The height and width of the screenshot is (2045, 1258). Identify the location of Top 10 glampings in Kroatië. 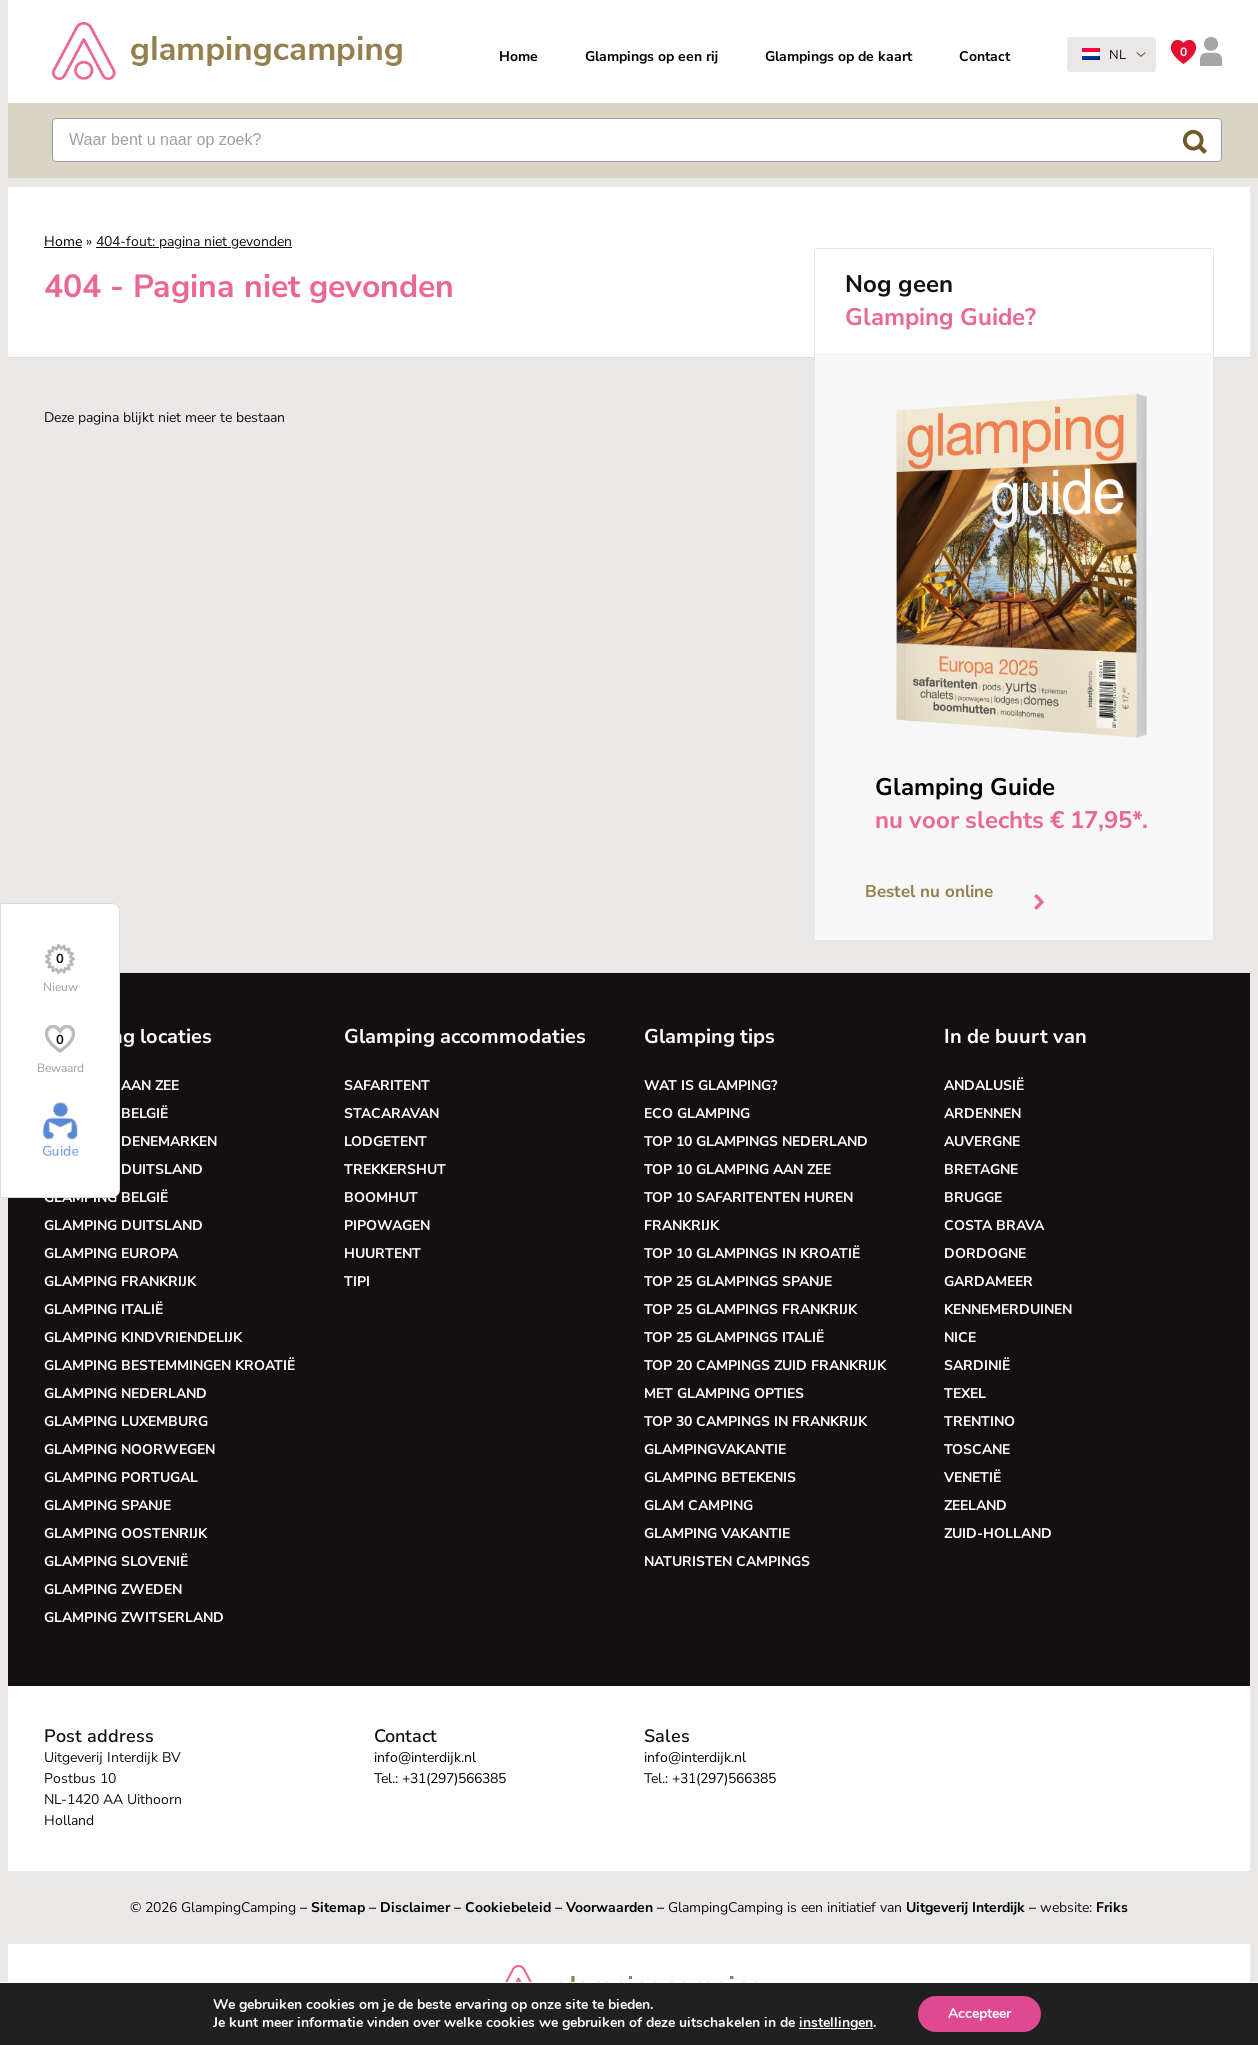
(752, 1253).